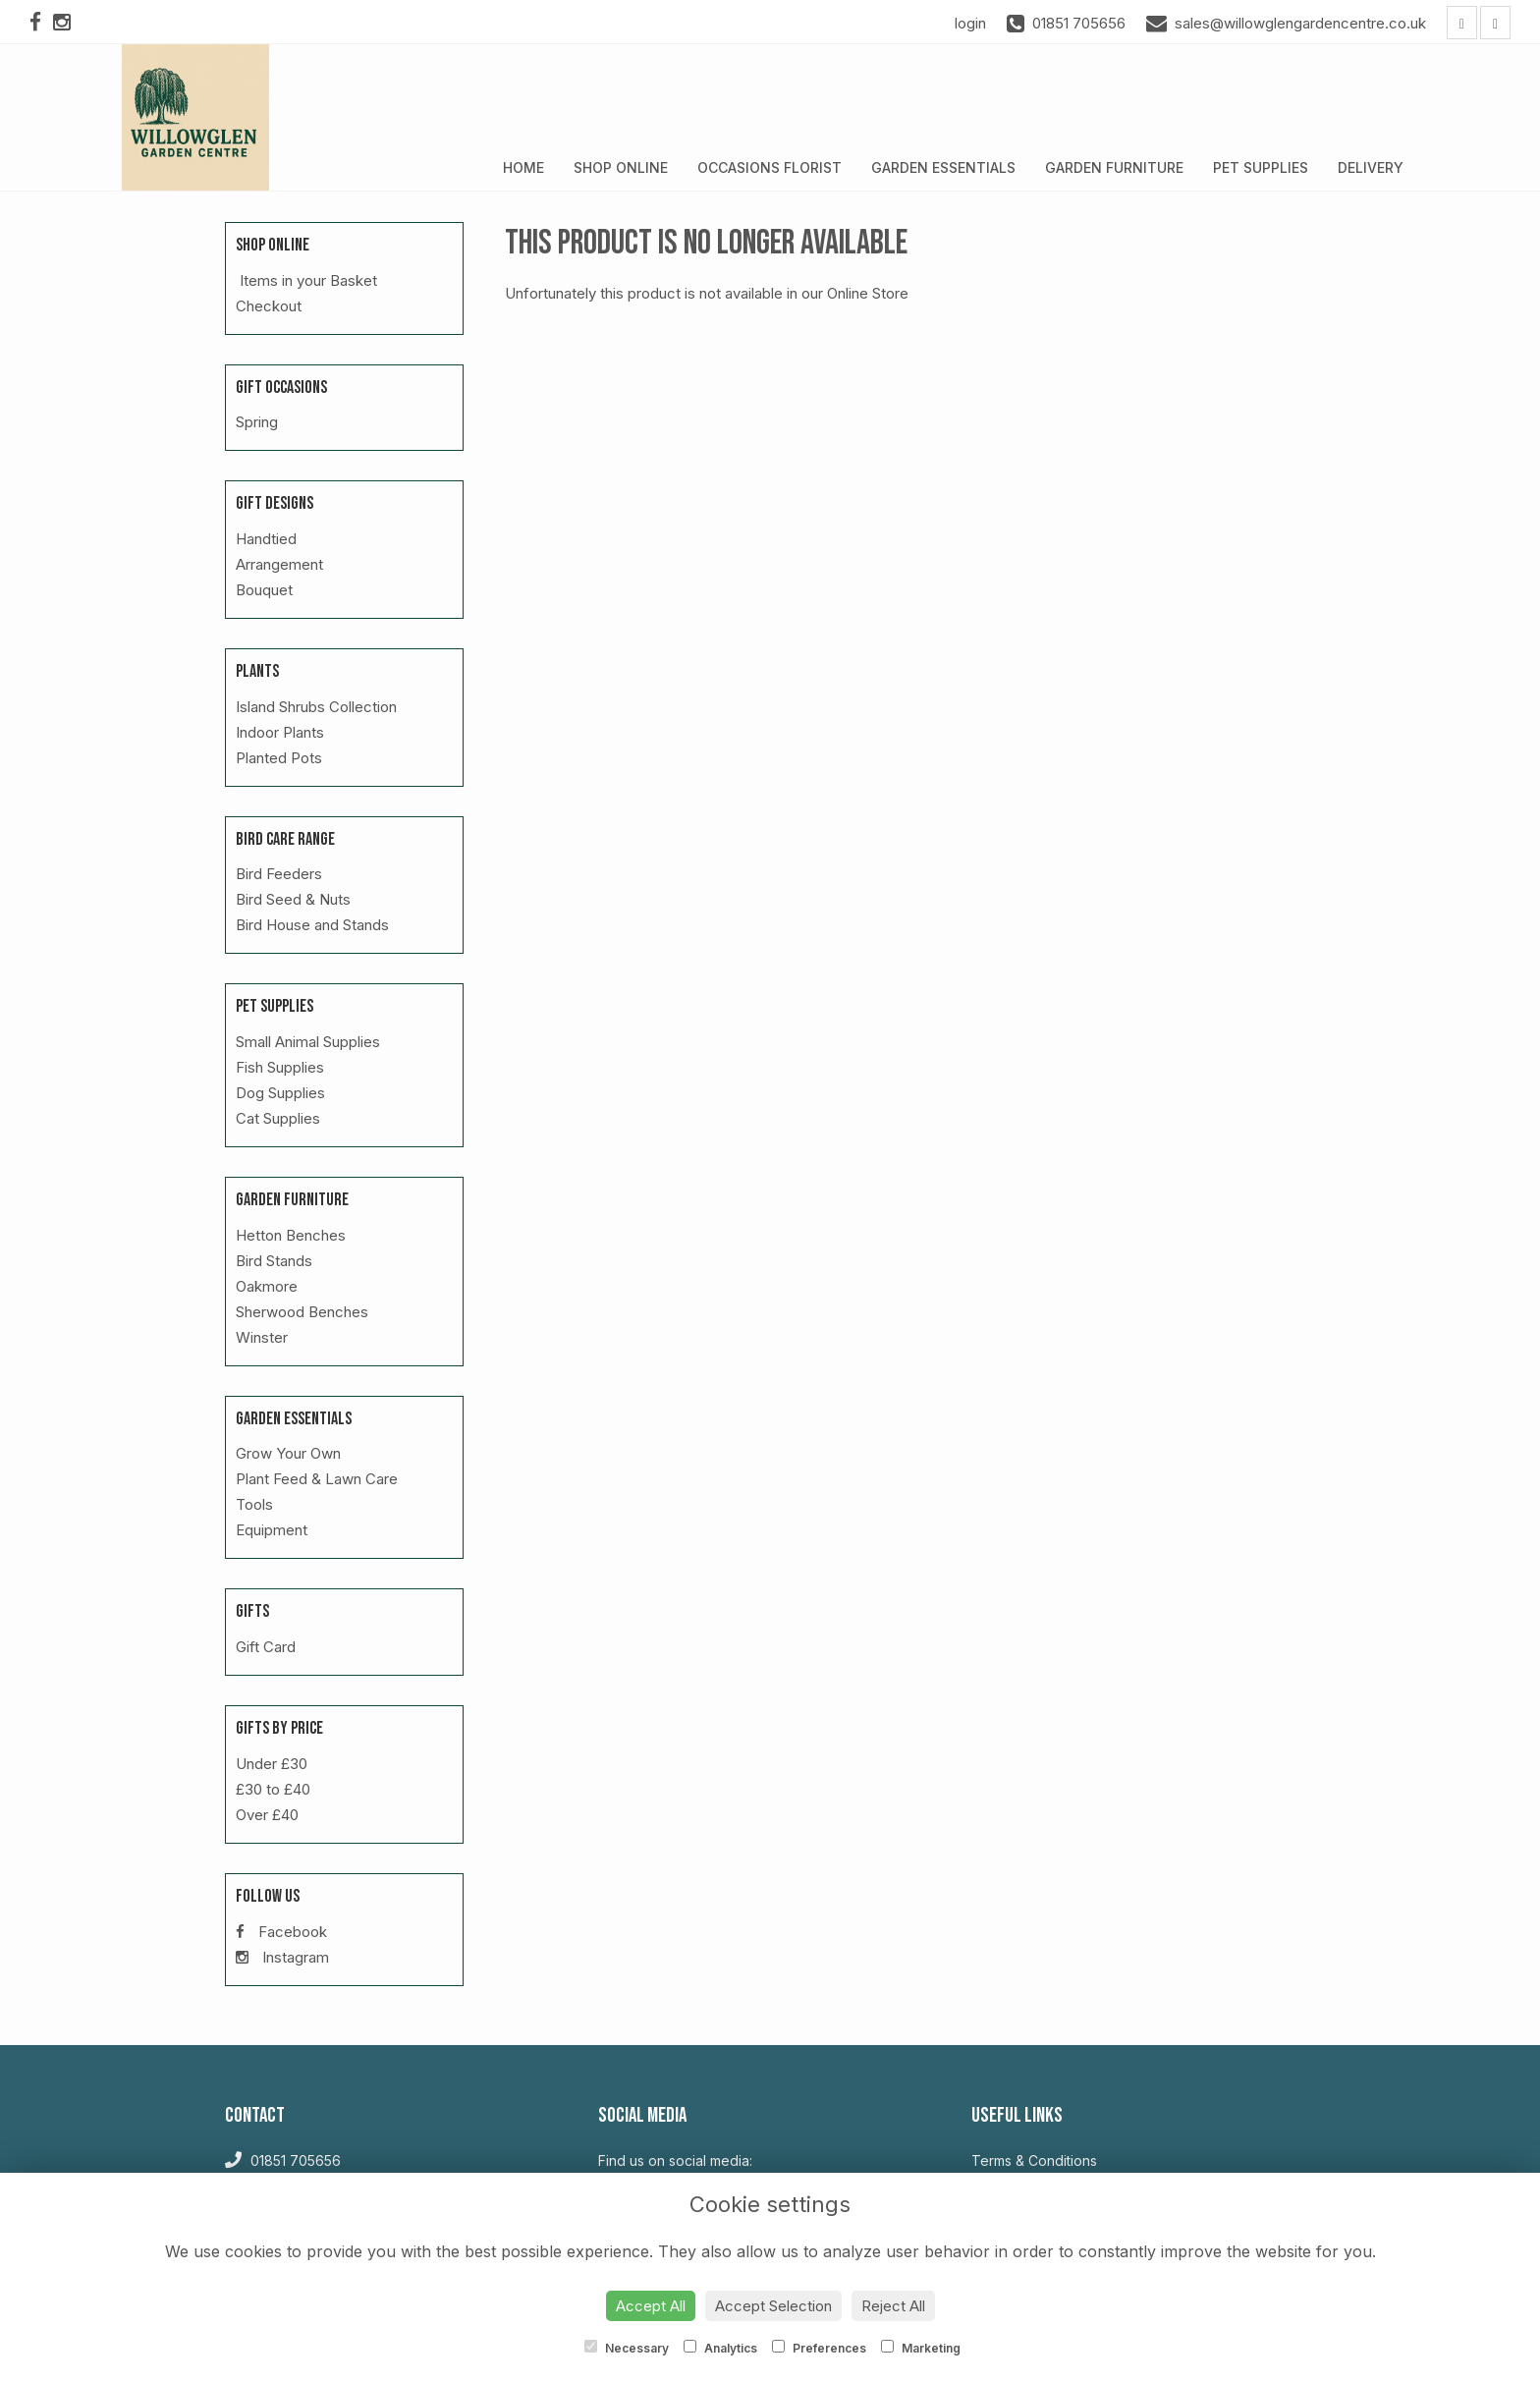 This screenshot has width=1540, height=2382. What do you see at coordinates (893, 2306) in the screenshot?
I see `Reject All` at bounding box center [893, 2306].